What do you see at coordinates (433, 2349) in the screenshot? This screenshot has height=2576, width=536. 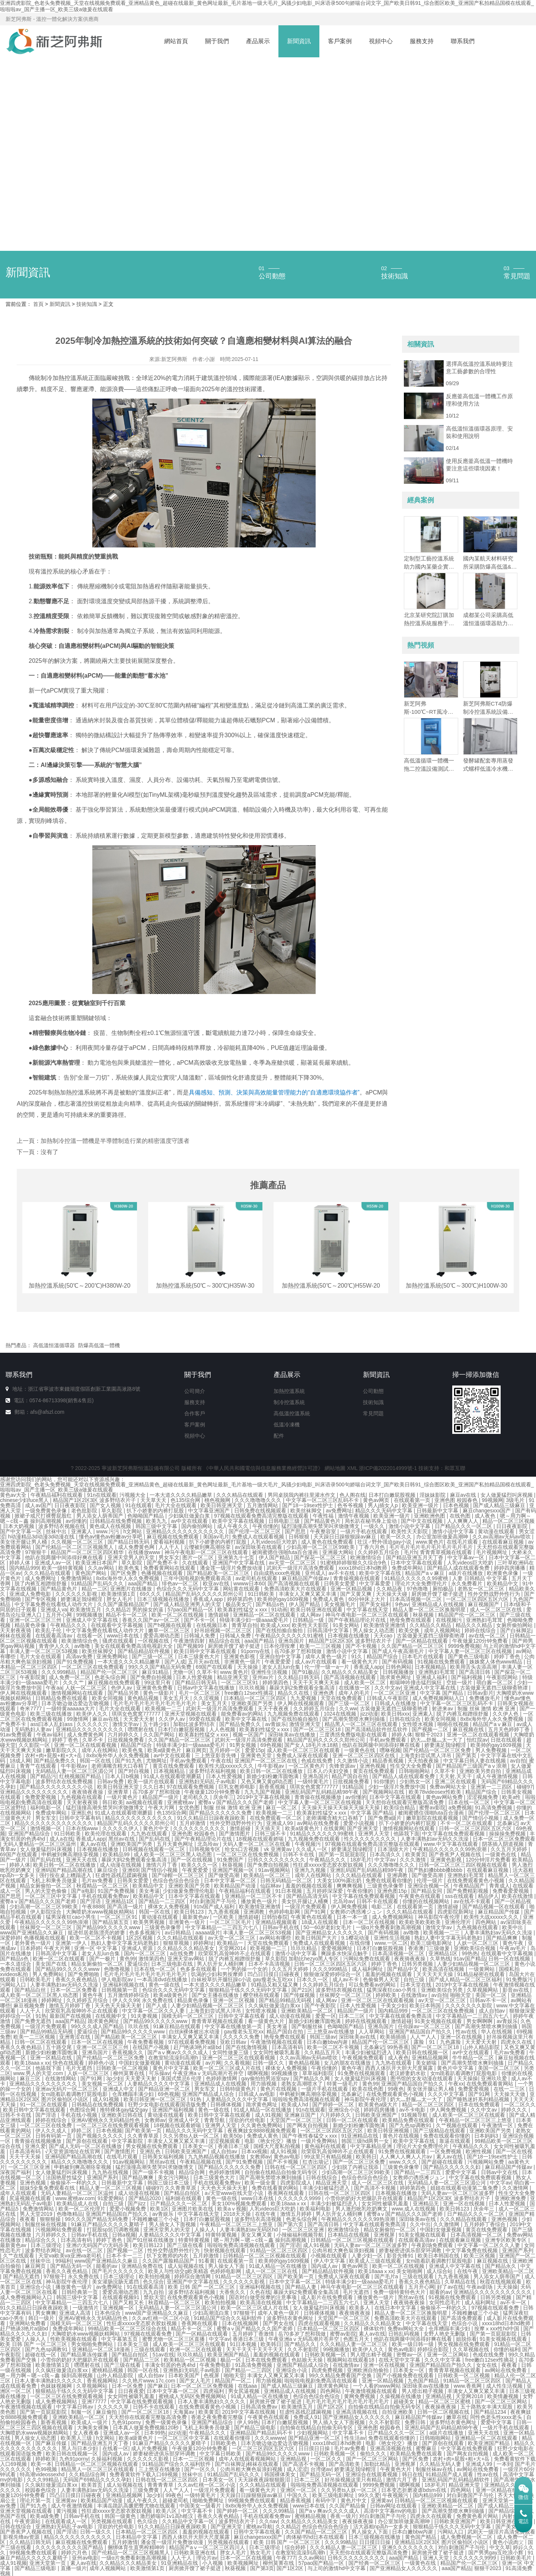 I see `婷婷综合影院` at bounding box center [433, 2349].